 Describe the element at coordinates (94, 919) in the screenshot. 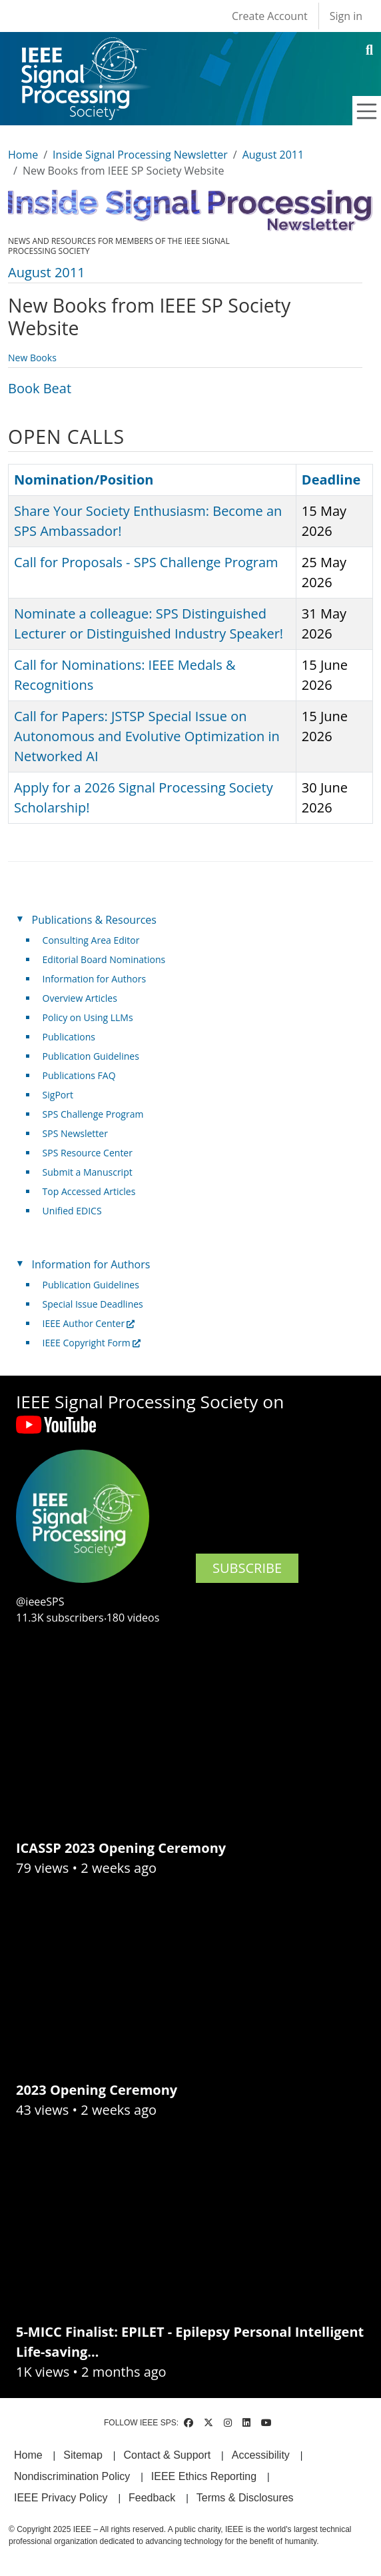

I see `Publications & Resources` at that location.